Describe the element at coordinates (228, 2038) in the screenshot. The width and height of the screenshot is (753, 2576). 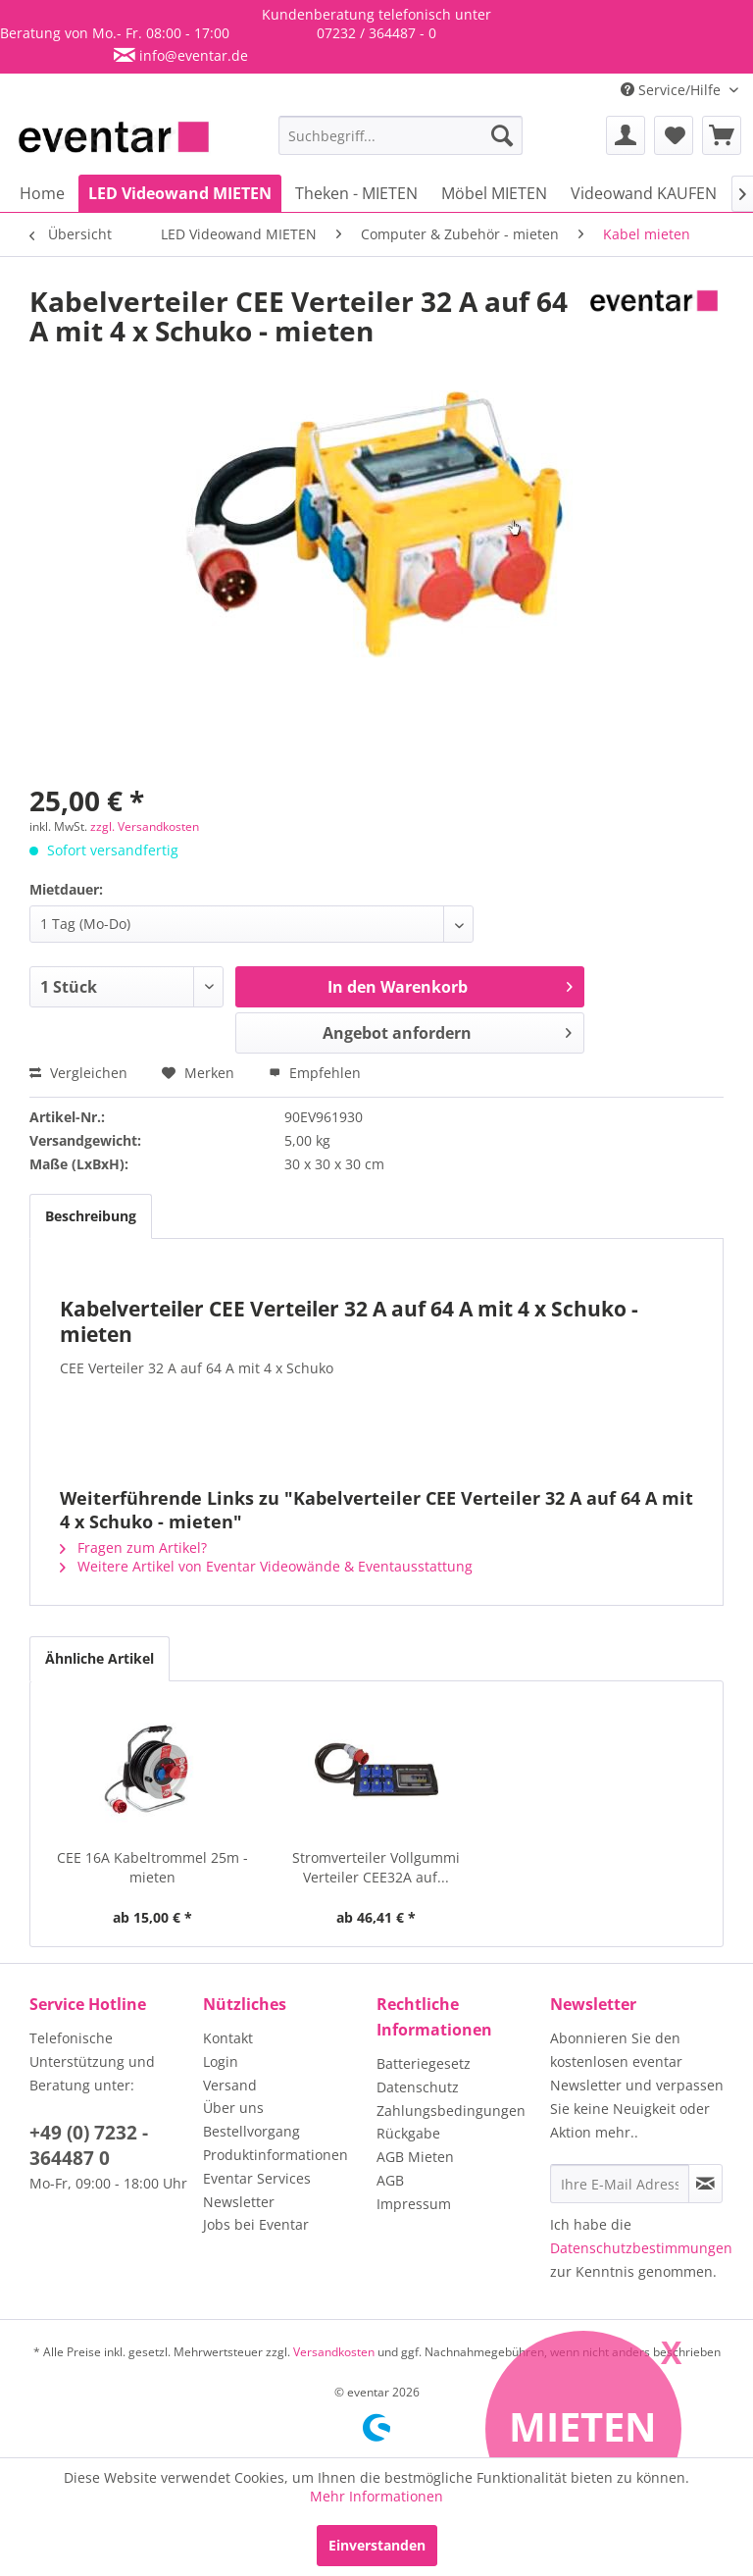
I see `Kontakt` at that location.